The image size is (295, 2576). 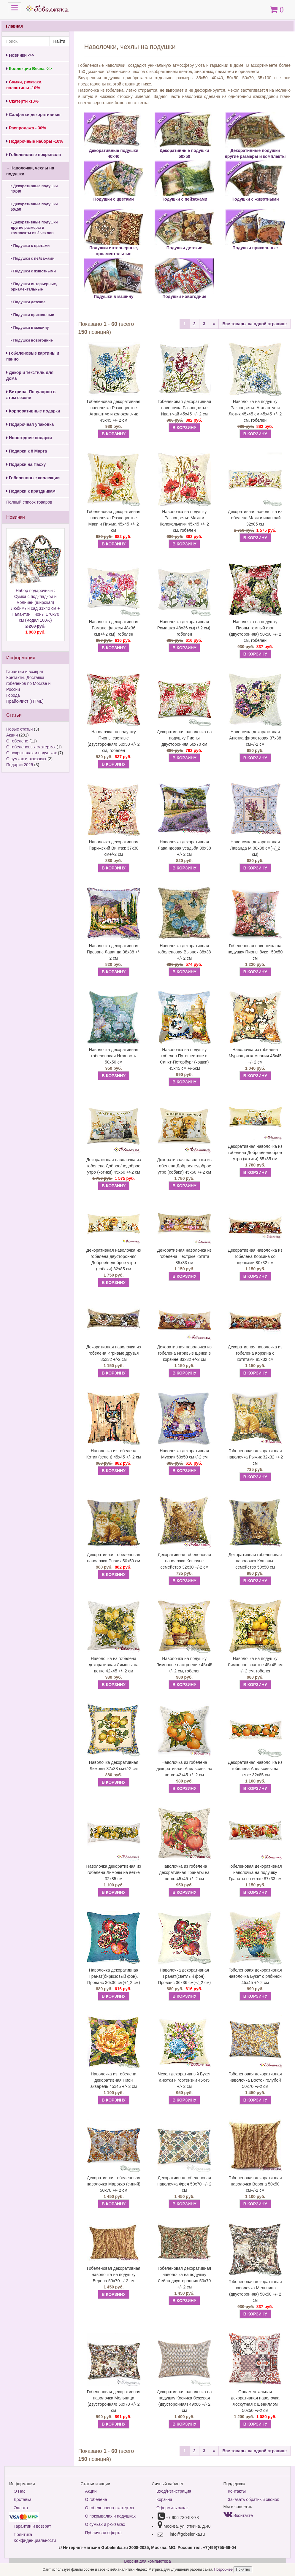 What do you see at coordinates (113, 2401) in the screenshot?
I see `Гобеленовая декоративная наволочка Мельница (двусторонняя) 50х70 +/- 2 см` at bounding box center [113, 2401].